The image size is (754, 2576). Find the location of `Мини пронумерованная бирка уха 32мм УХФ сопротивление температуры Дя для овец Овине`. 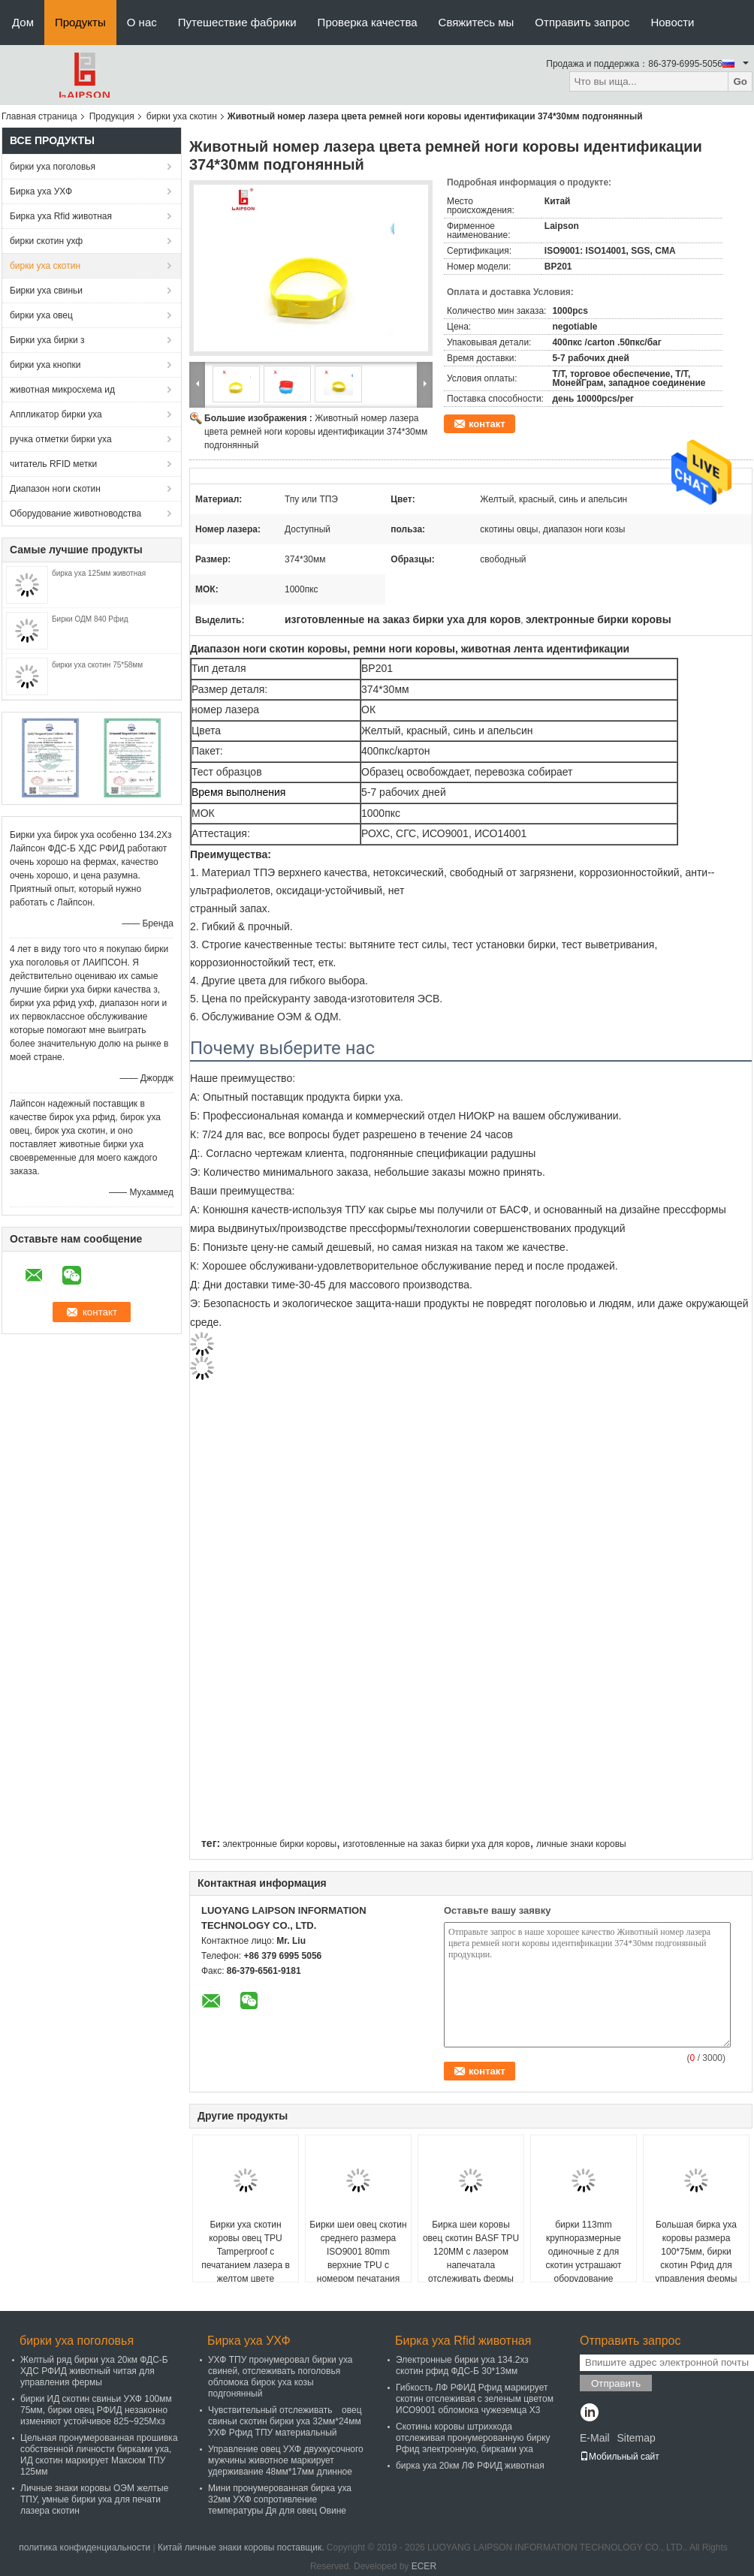

Мини пронумерованная бирка уха 32мм УХФ сопротивление температуры Дя для овец Овине is located at coordinates (279, 2499).